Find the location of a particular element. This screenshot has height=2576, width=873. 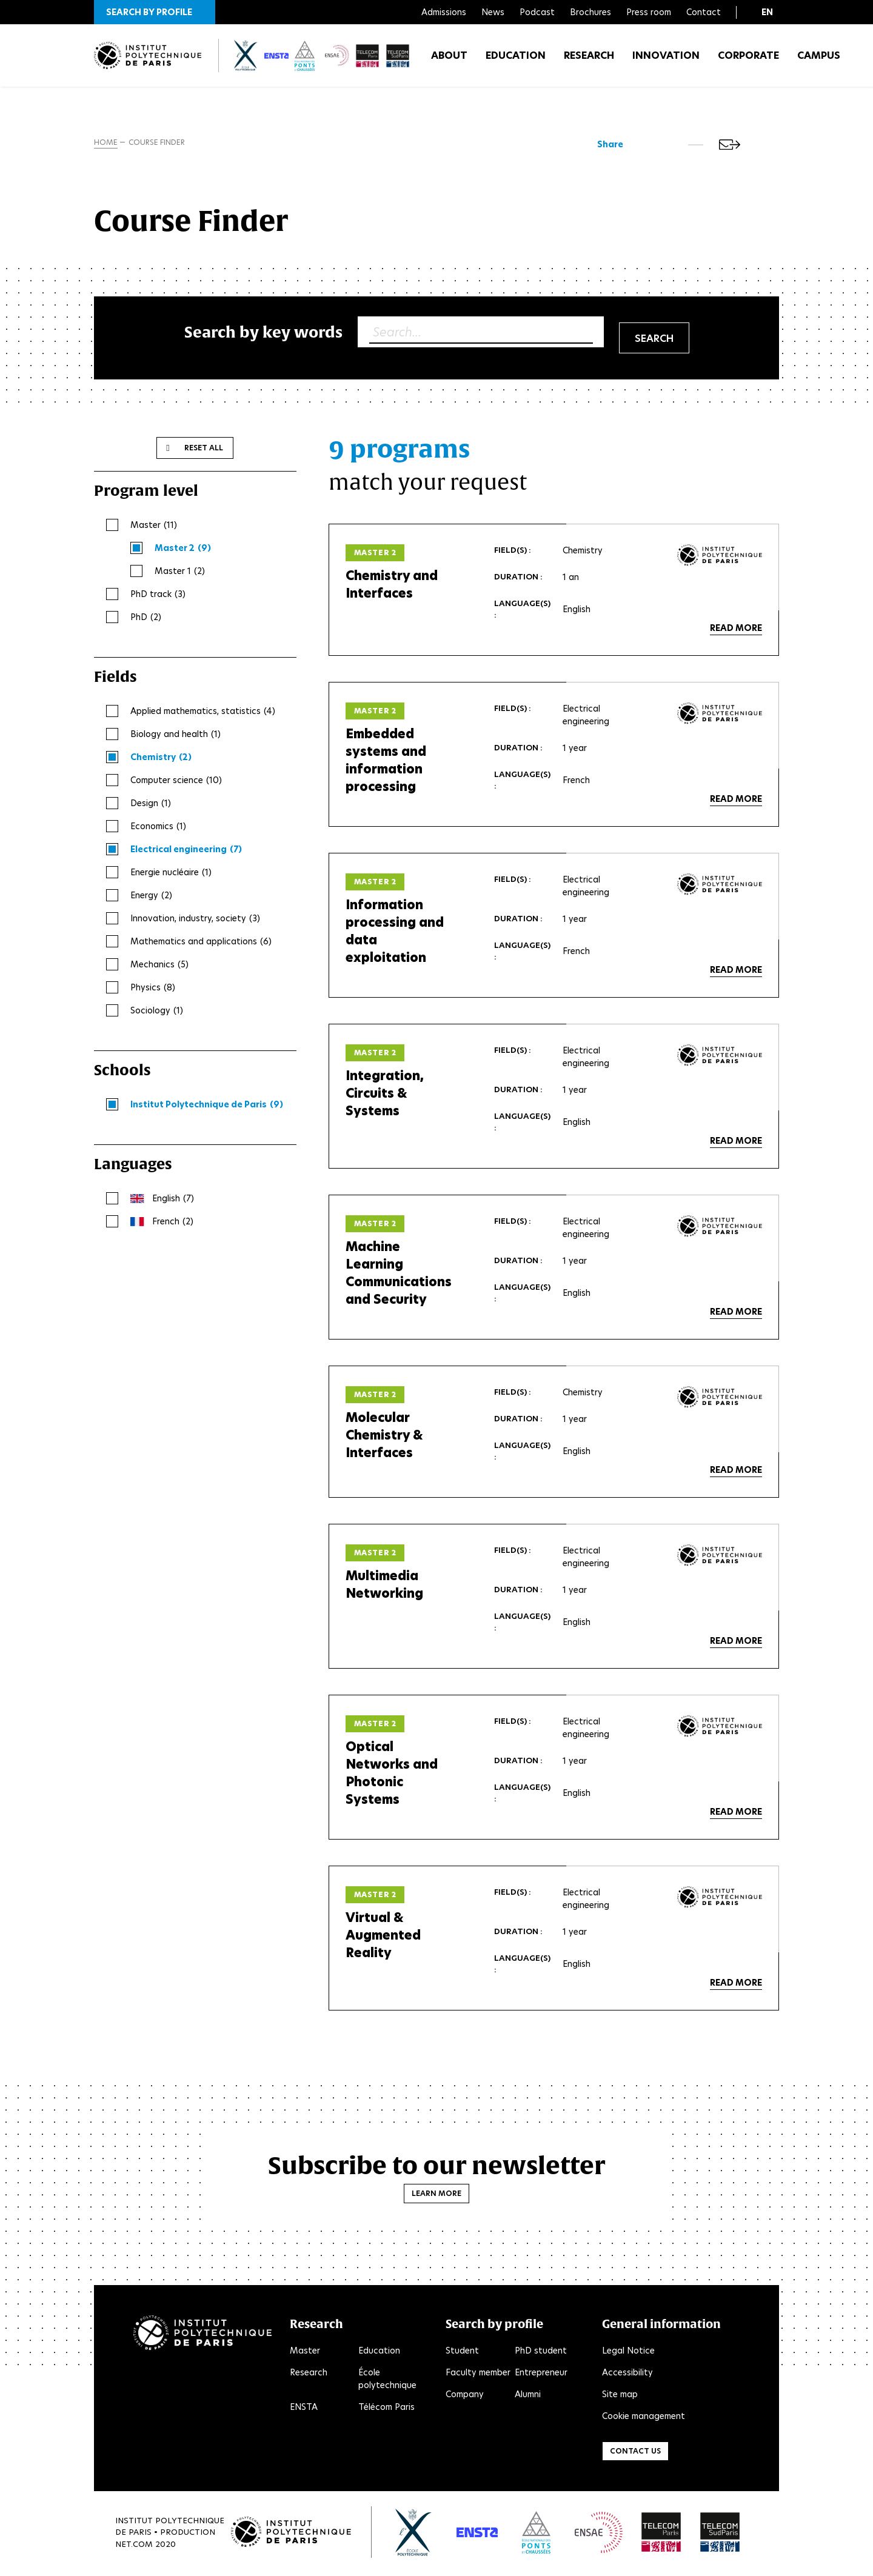

Legal Notice is located at coordinates (628, 2353).